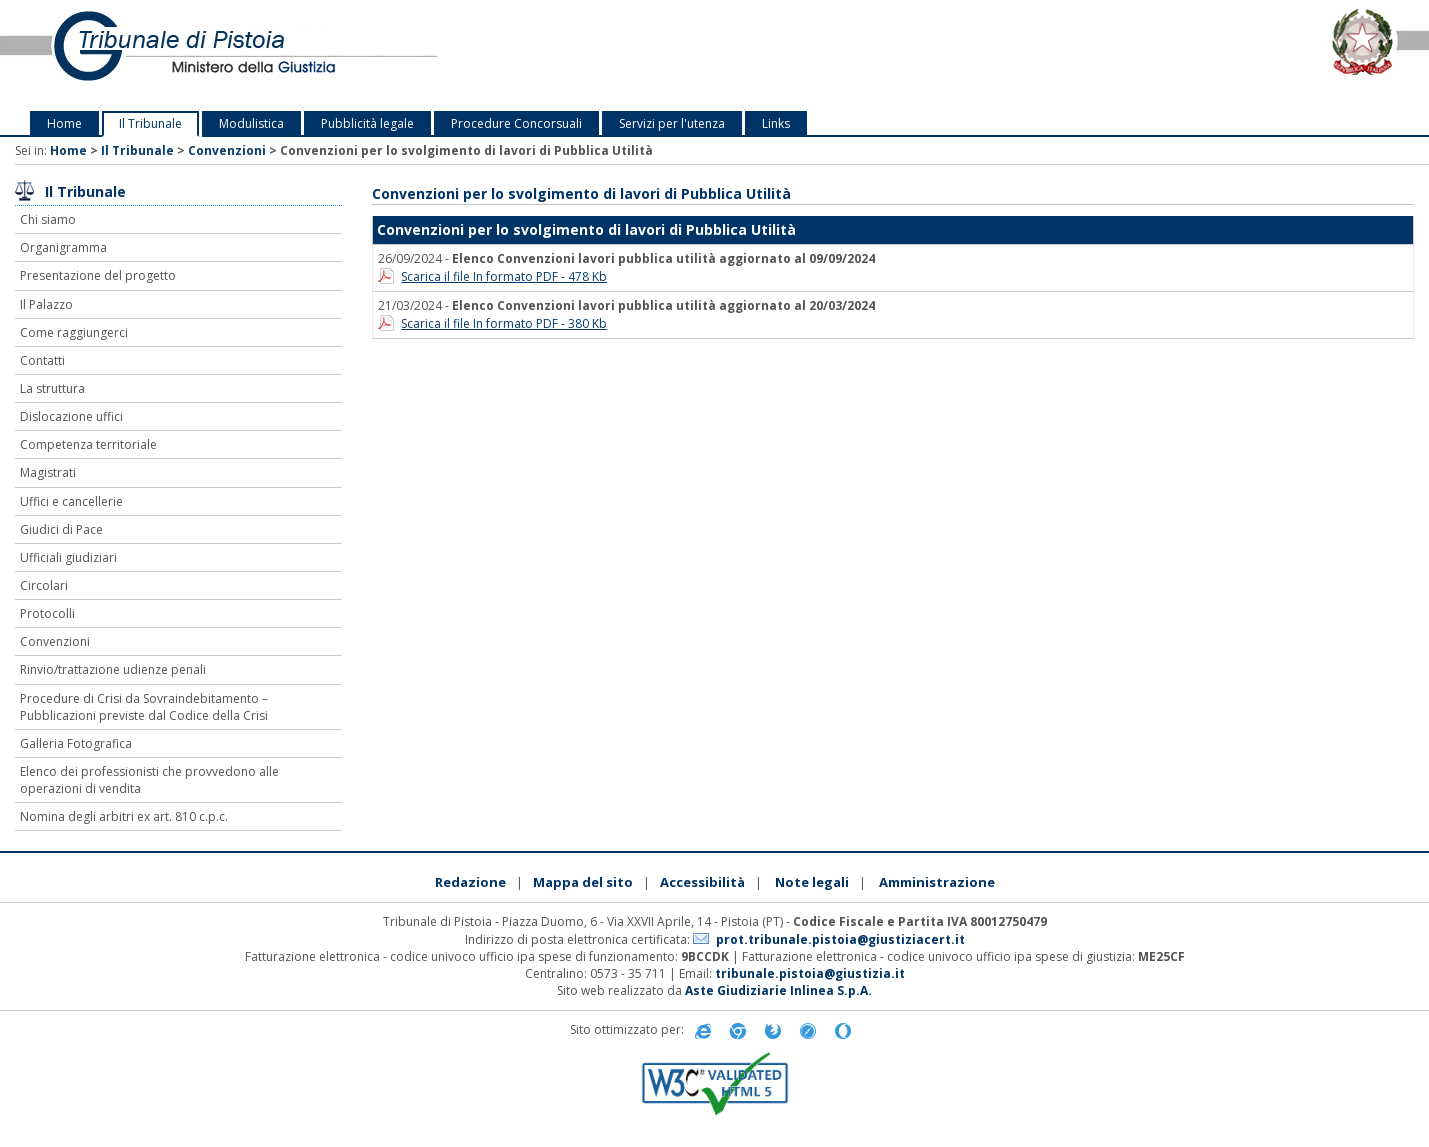 This screenshot has height=1147, width=1429. Describe the element at coordinates (840, 939) in the screenshot. I see `prot.tribunale.pistoia@giustiziacert.it` at that location.